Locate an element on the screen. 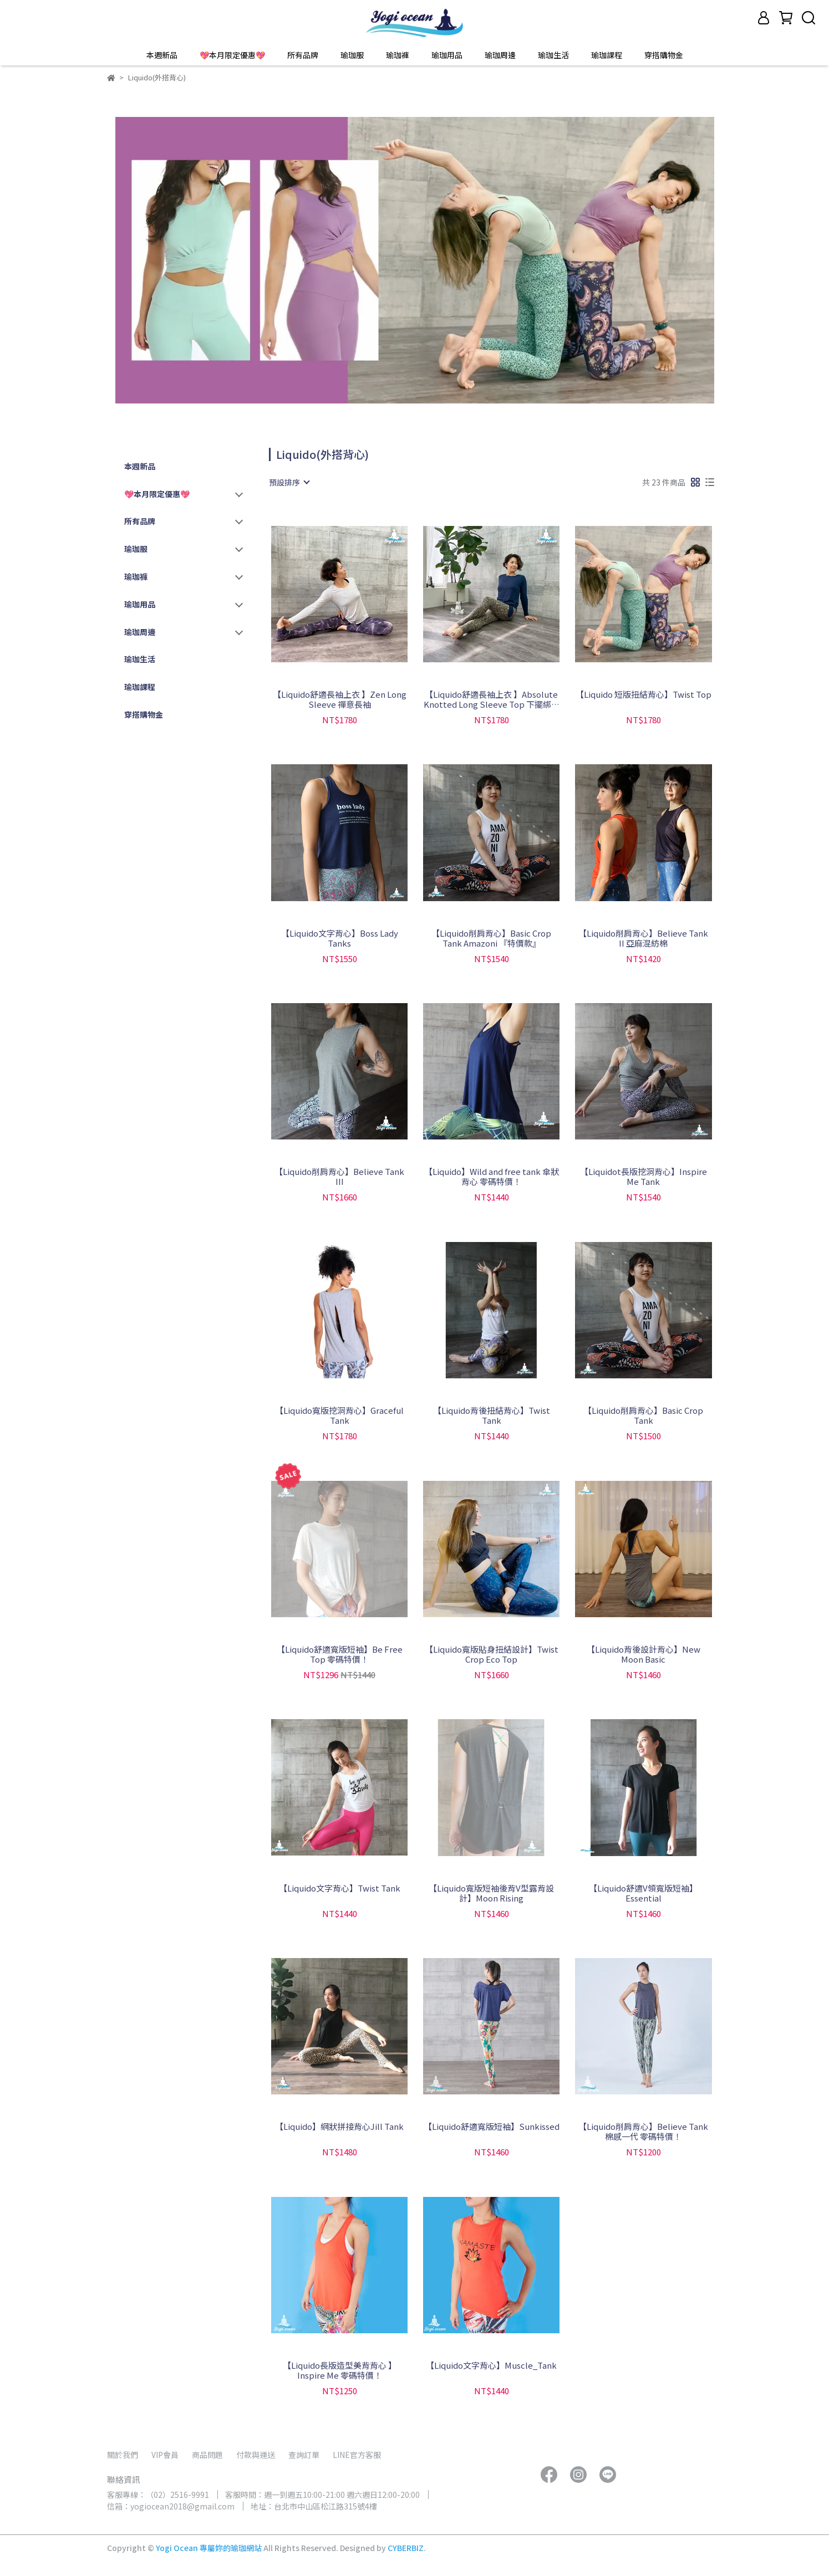  商品問題 is located at coordinates (207, 2454).